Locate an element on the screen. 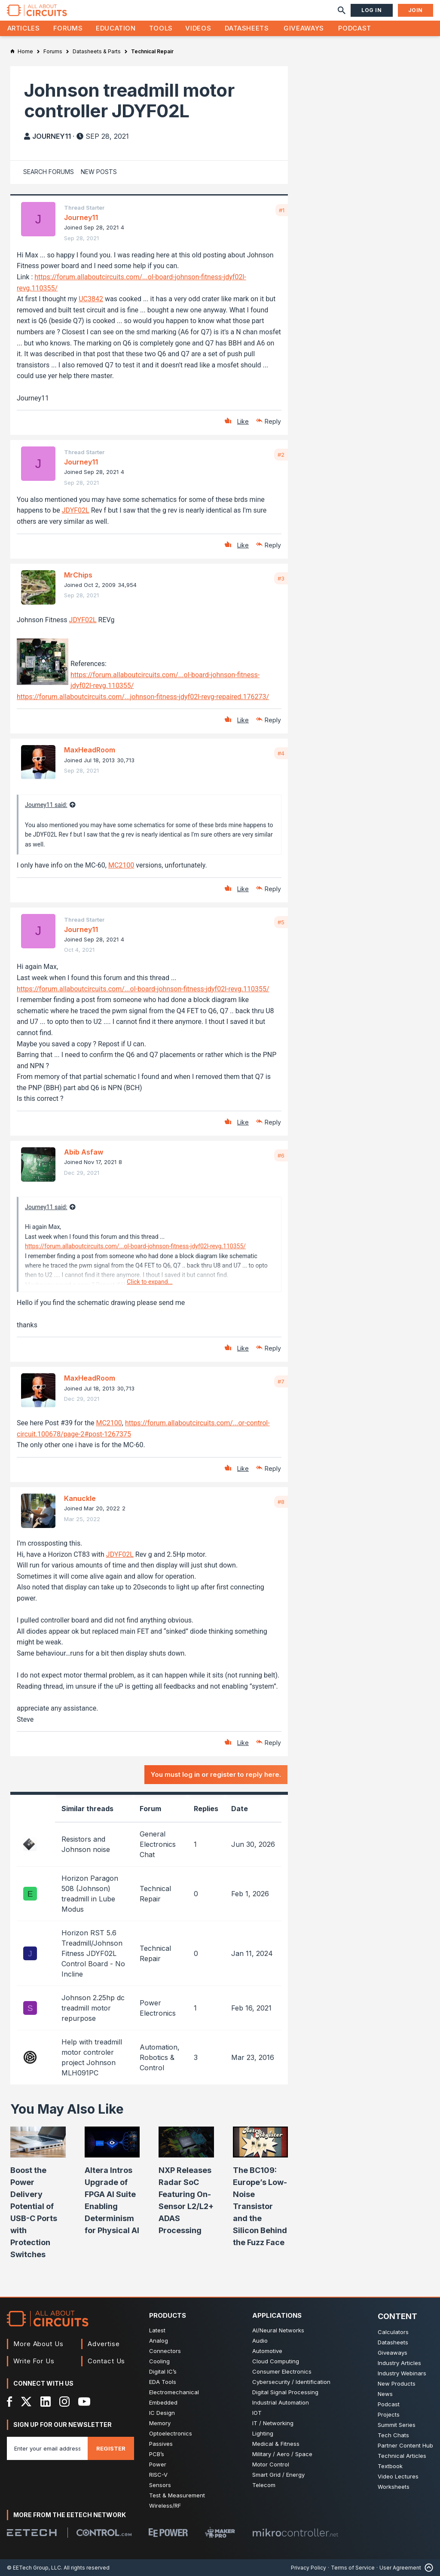  MC2100 is located at coordinates (121, 865).